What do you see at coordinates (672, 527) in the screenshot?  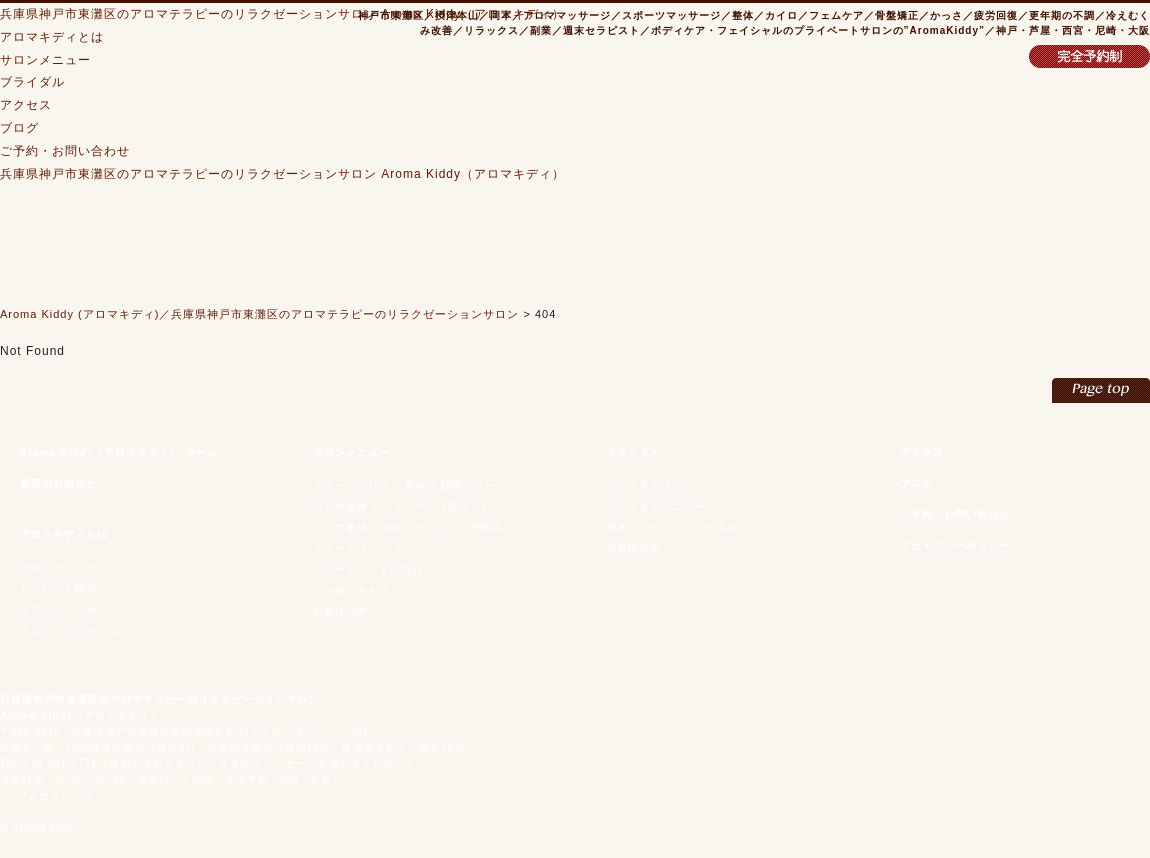 I see `基本トリートメントの流れ` at bounding box center [672, 527].